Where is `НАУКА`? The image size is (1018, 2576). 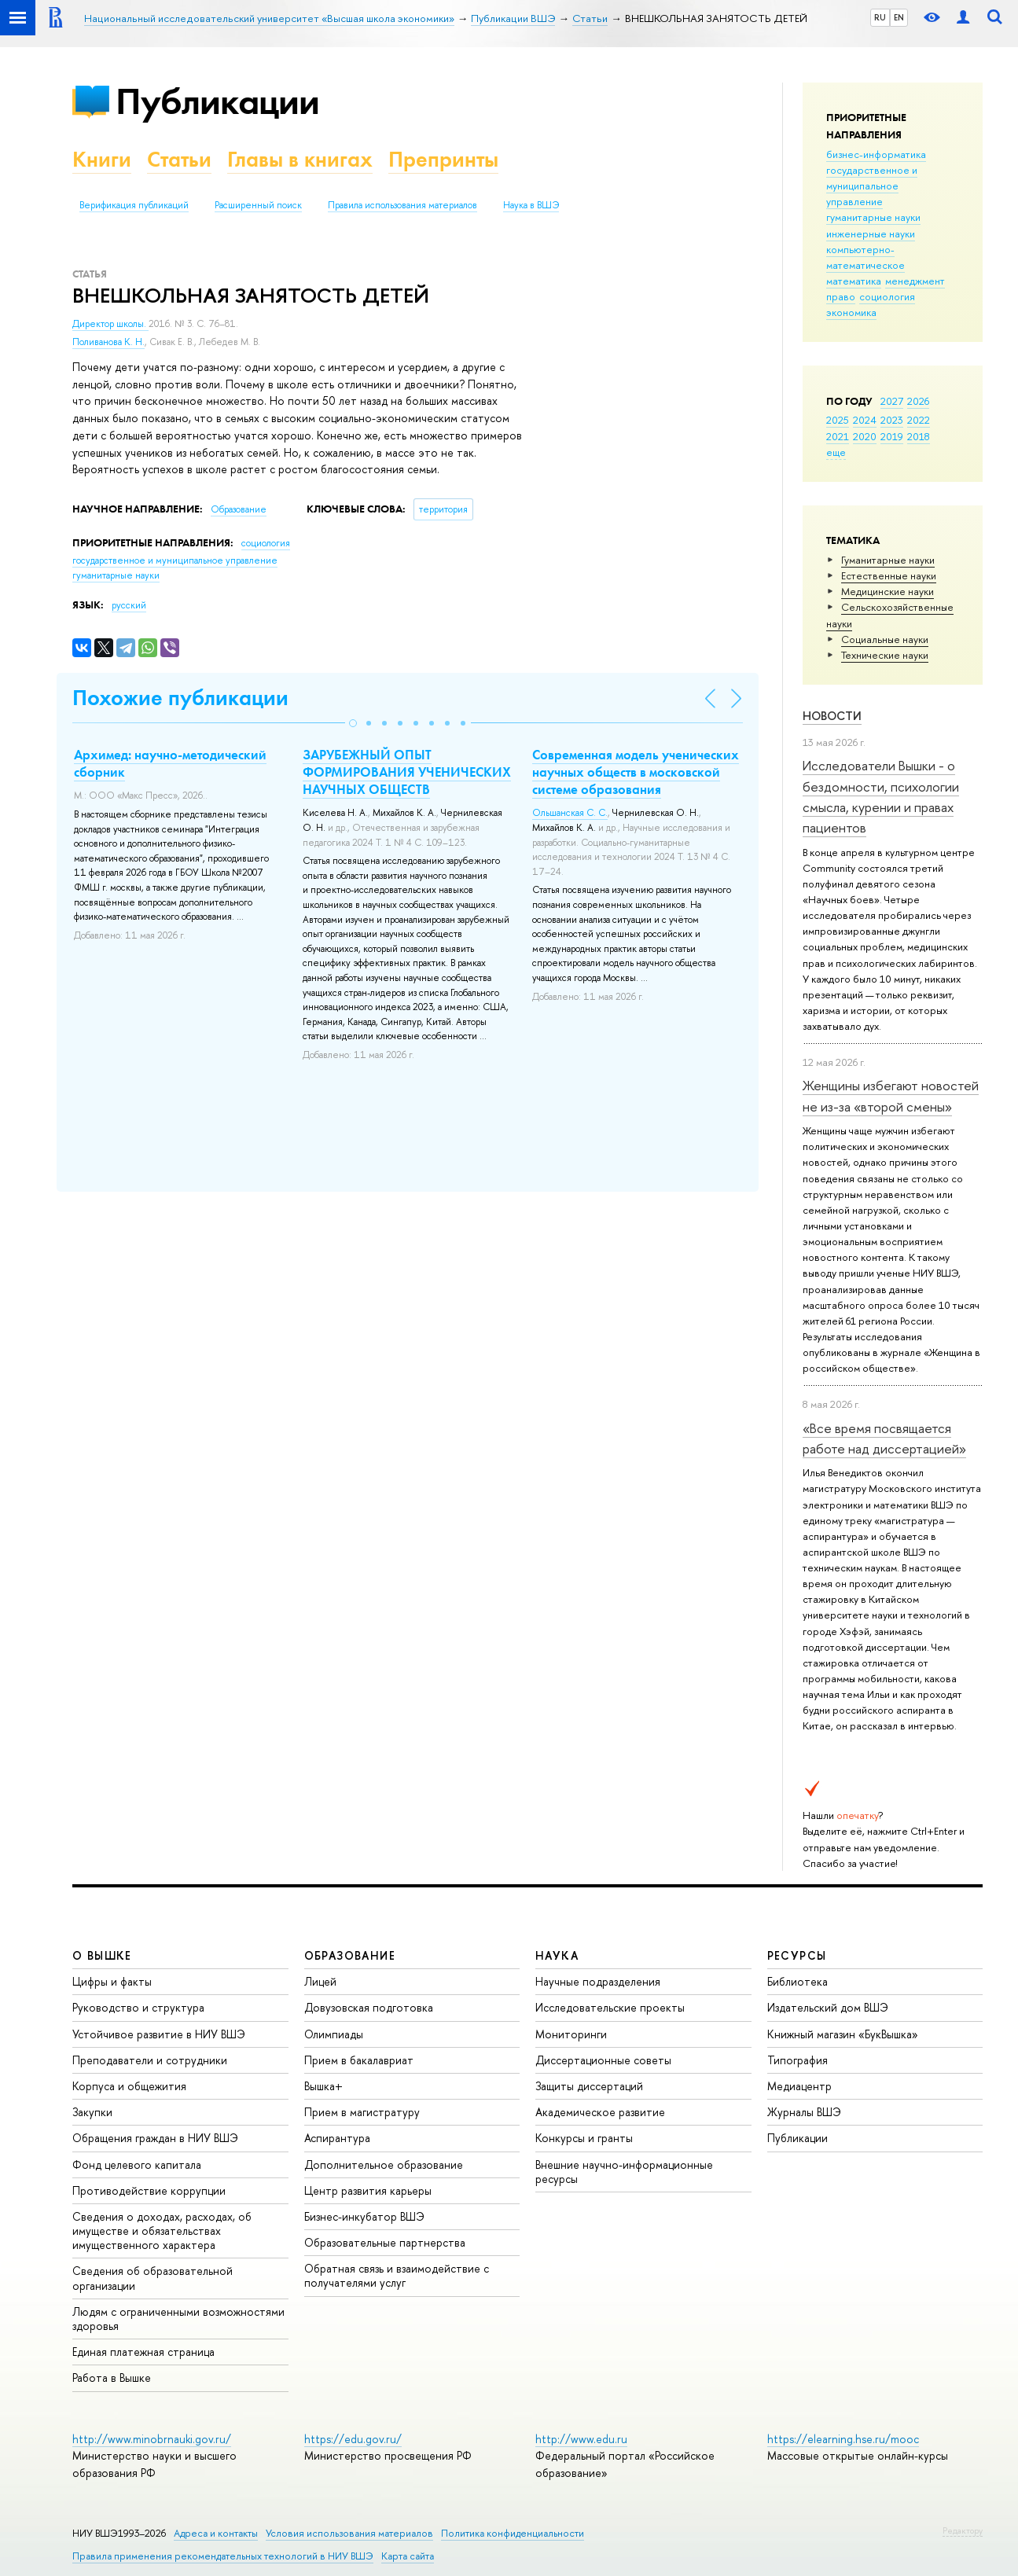 НАУКА is located at coordinates (557, 1955).